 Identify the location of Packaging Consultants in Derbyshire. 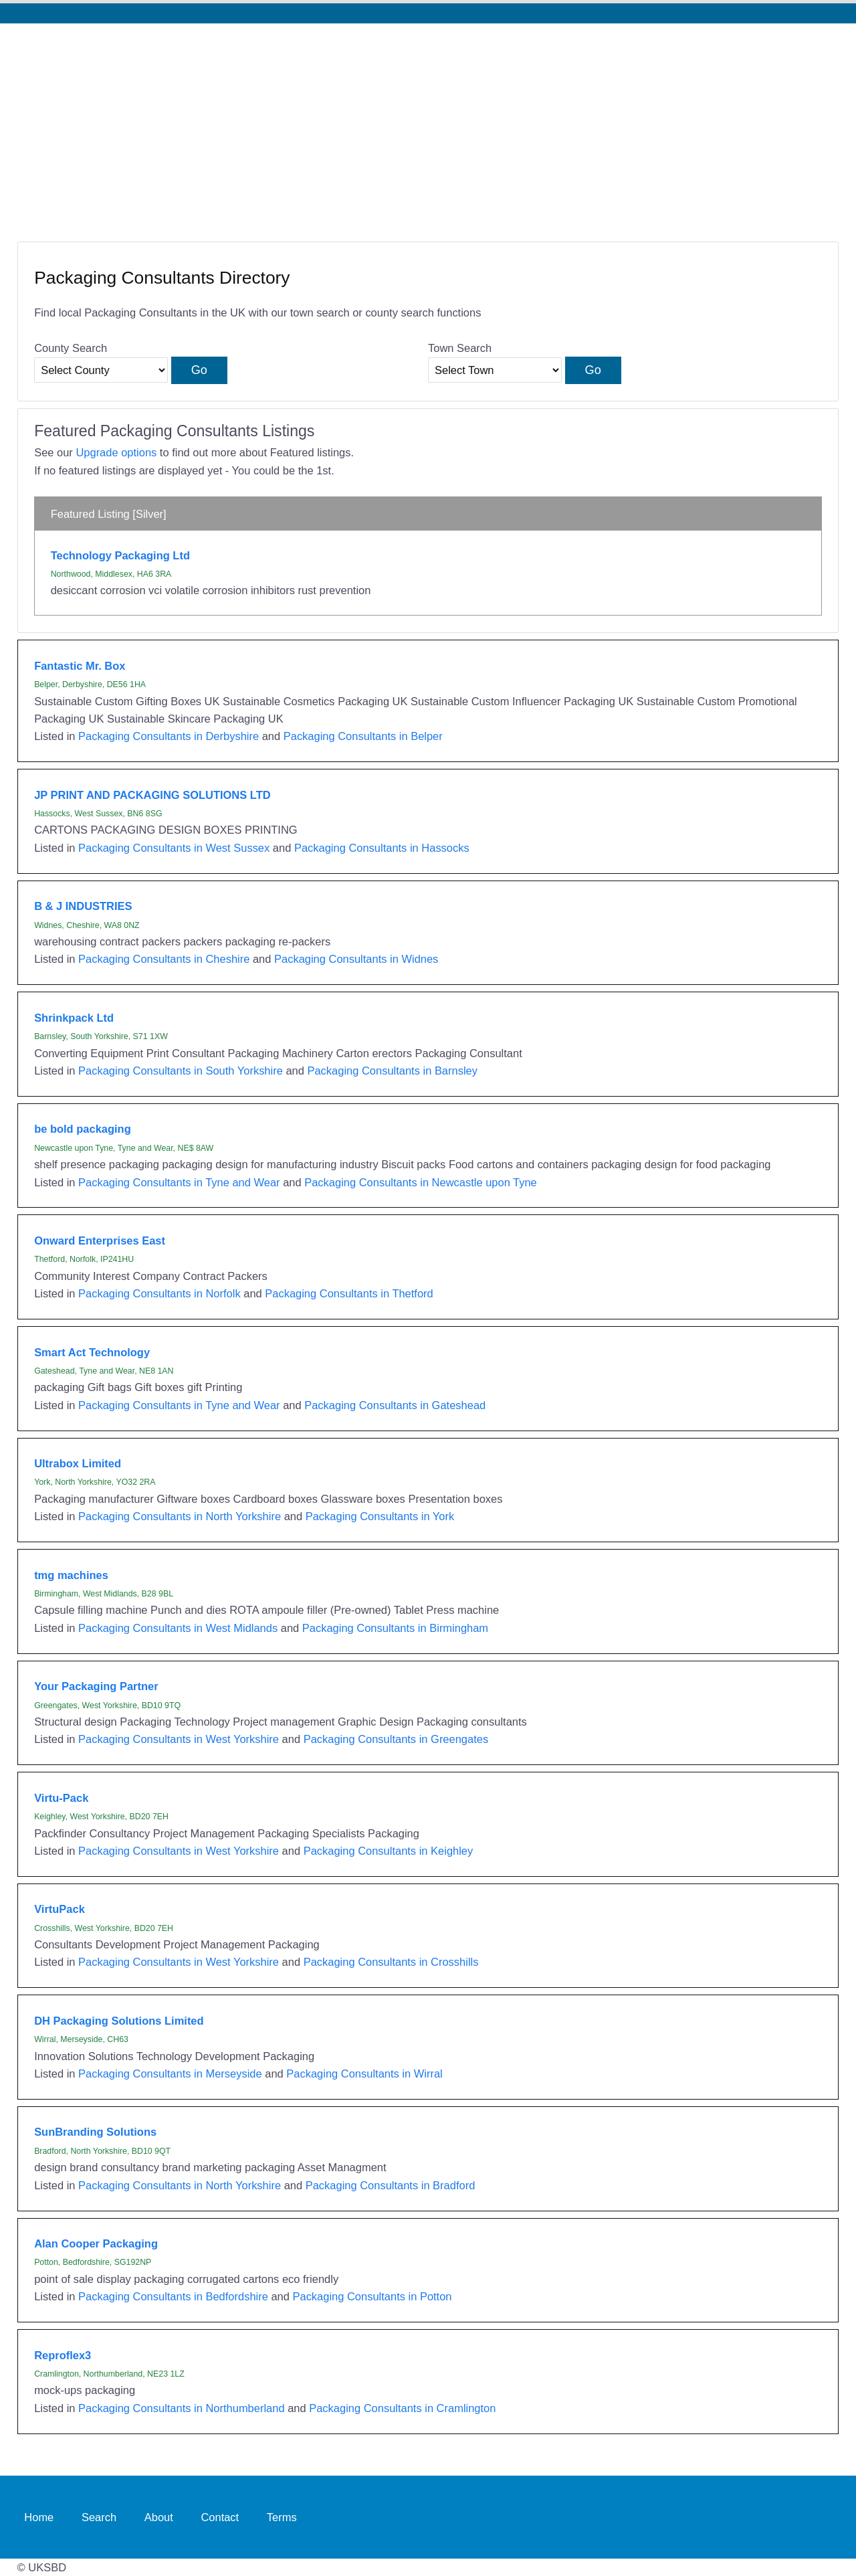
(168, 736).